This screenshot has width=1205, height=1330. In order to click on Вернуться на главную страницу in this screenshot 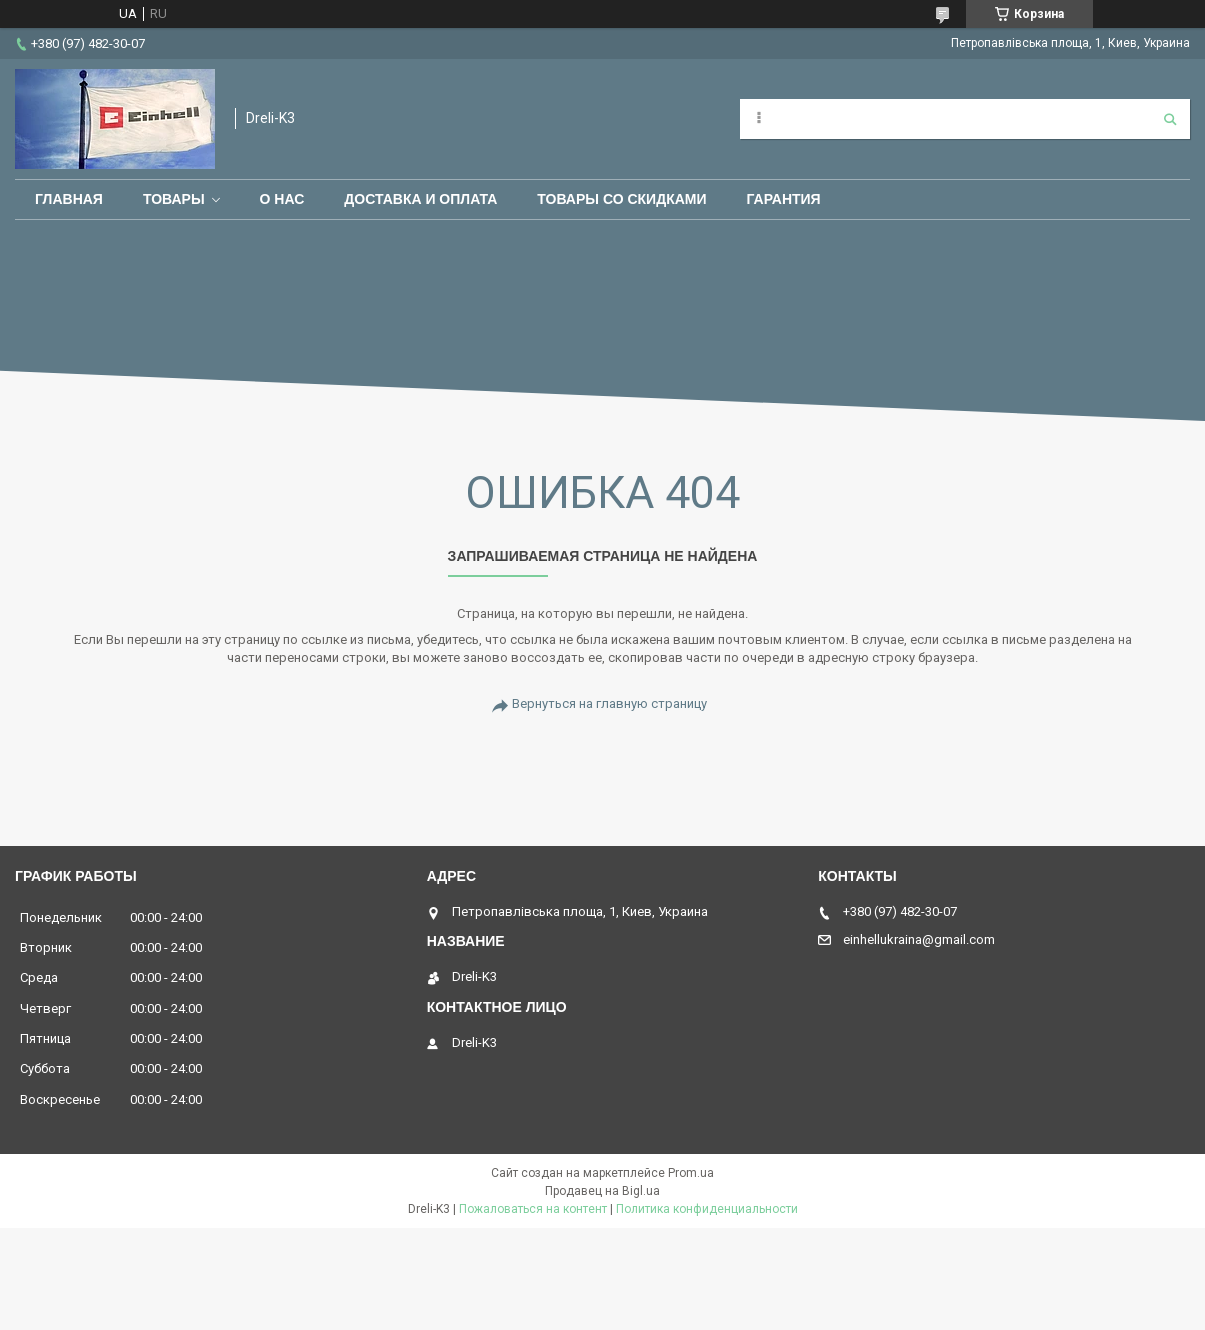, I will do `click(609, 703)`.